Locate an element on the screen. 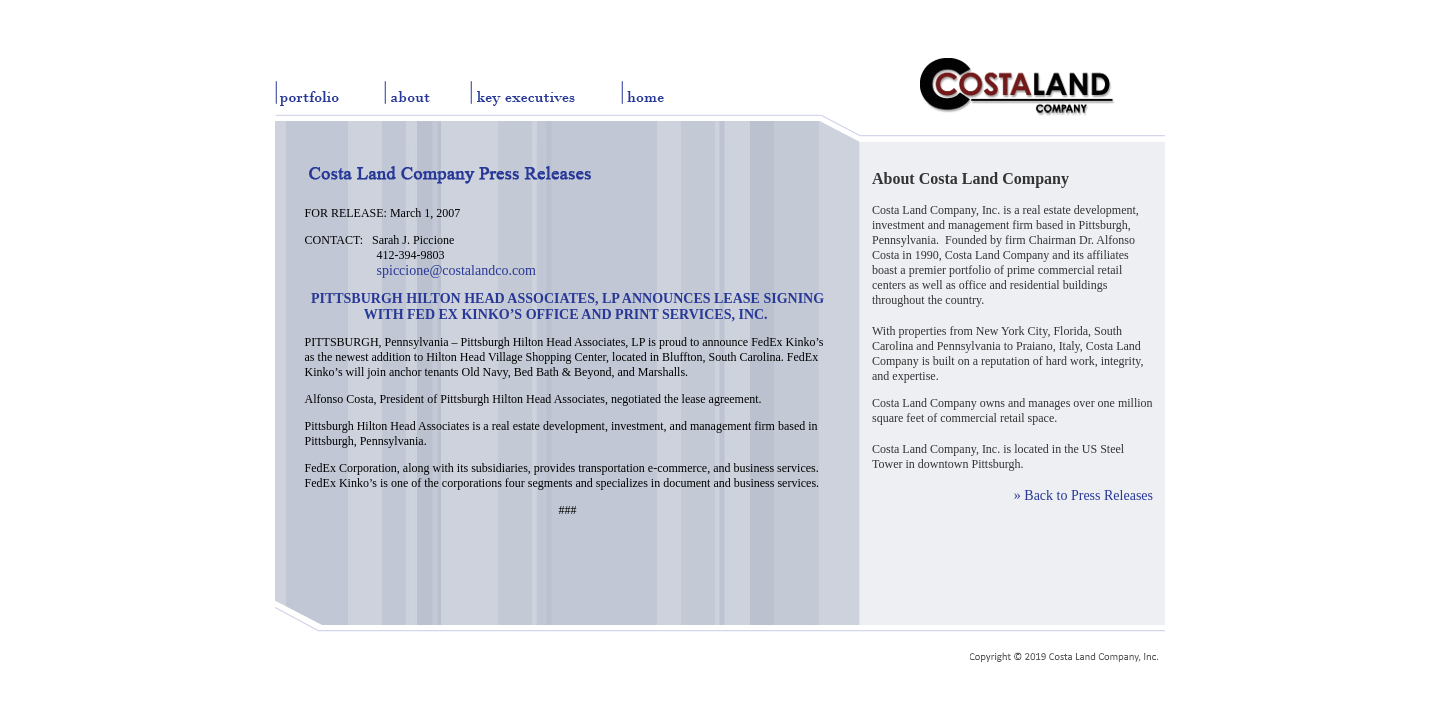 The width and height of the screenshot is (1440, 720). spiccione@costalandco.com is located at coordinates (456, 270).